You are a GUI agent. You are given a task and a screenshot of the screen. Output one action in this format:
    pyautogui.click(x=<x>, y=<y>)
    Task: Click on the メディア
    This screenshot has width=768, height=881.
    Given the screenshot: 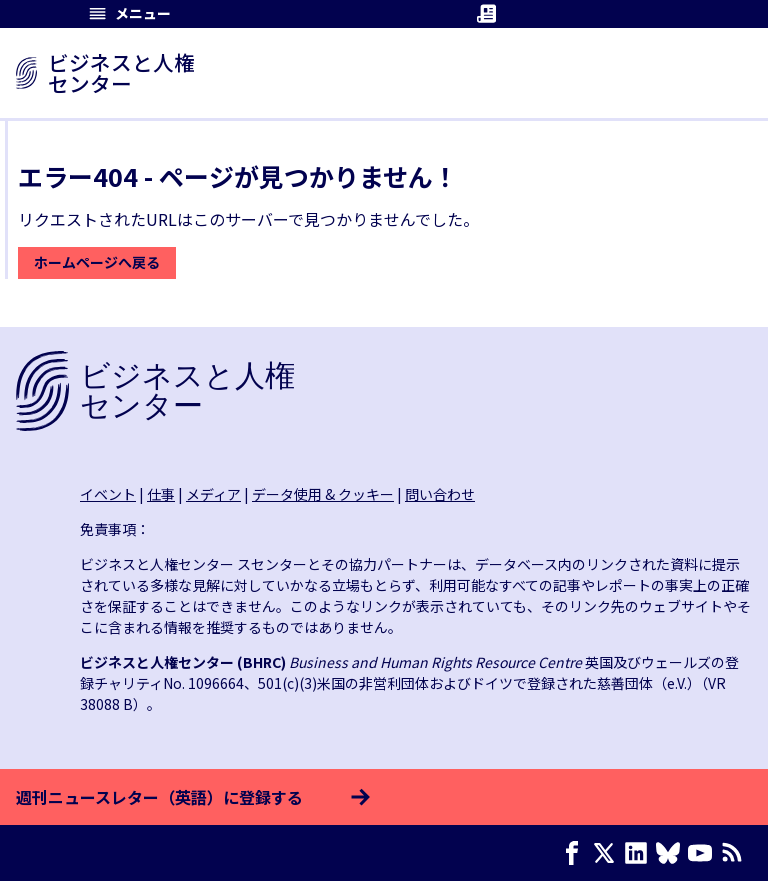 What is the action you would take?
    pyautogui.click(x=213, y=494)
    